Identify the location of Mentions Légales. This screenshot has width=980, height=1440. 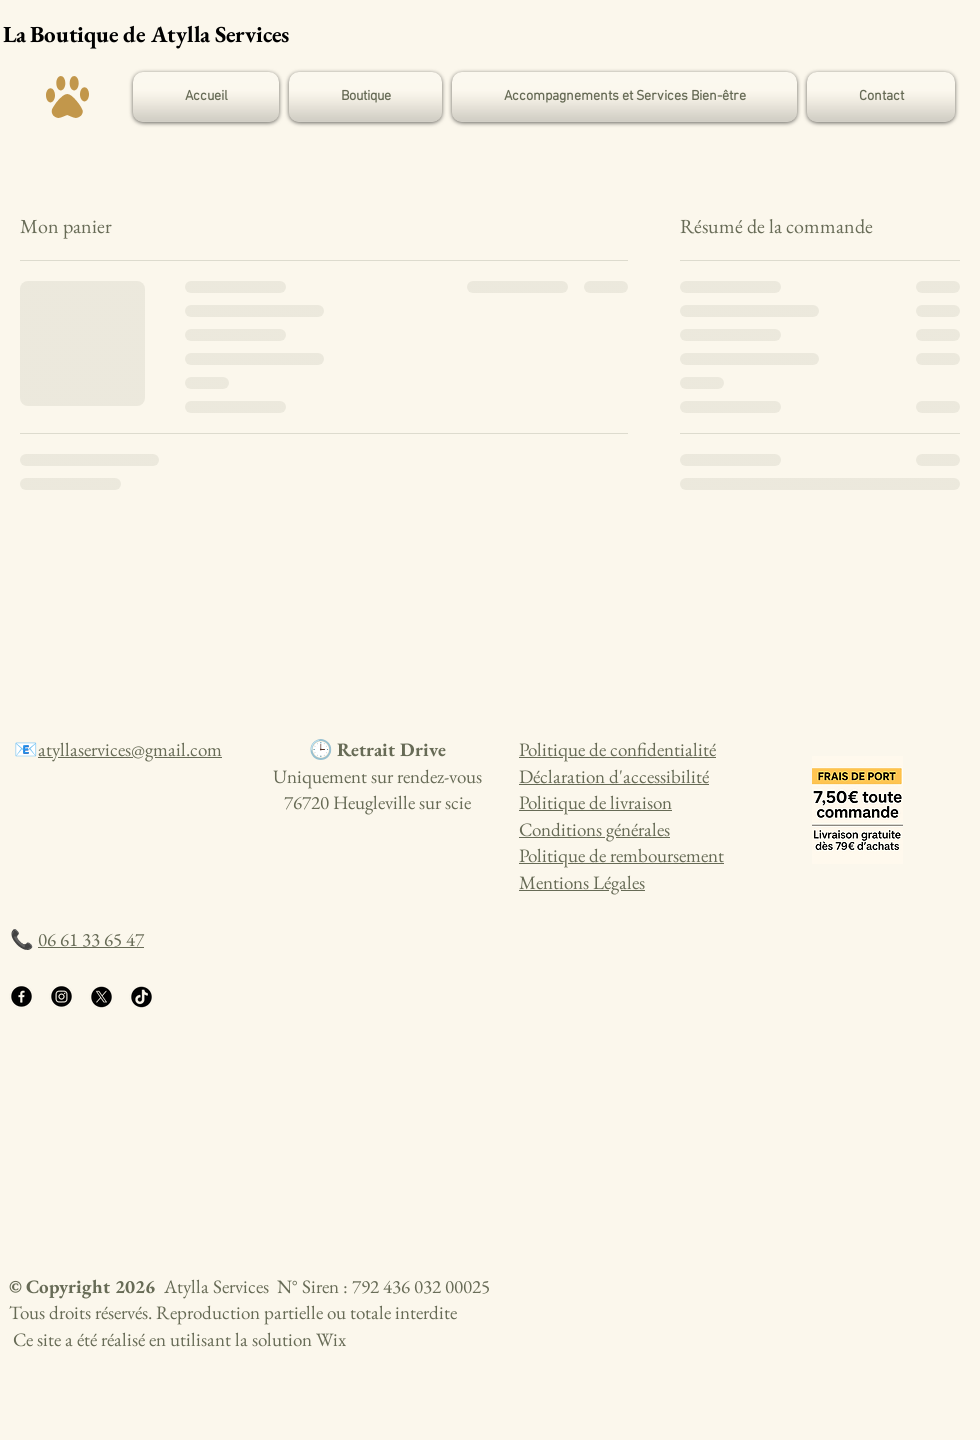
(582, 882).